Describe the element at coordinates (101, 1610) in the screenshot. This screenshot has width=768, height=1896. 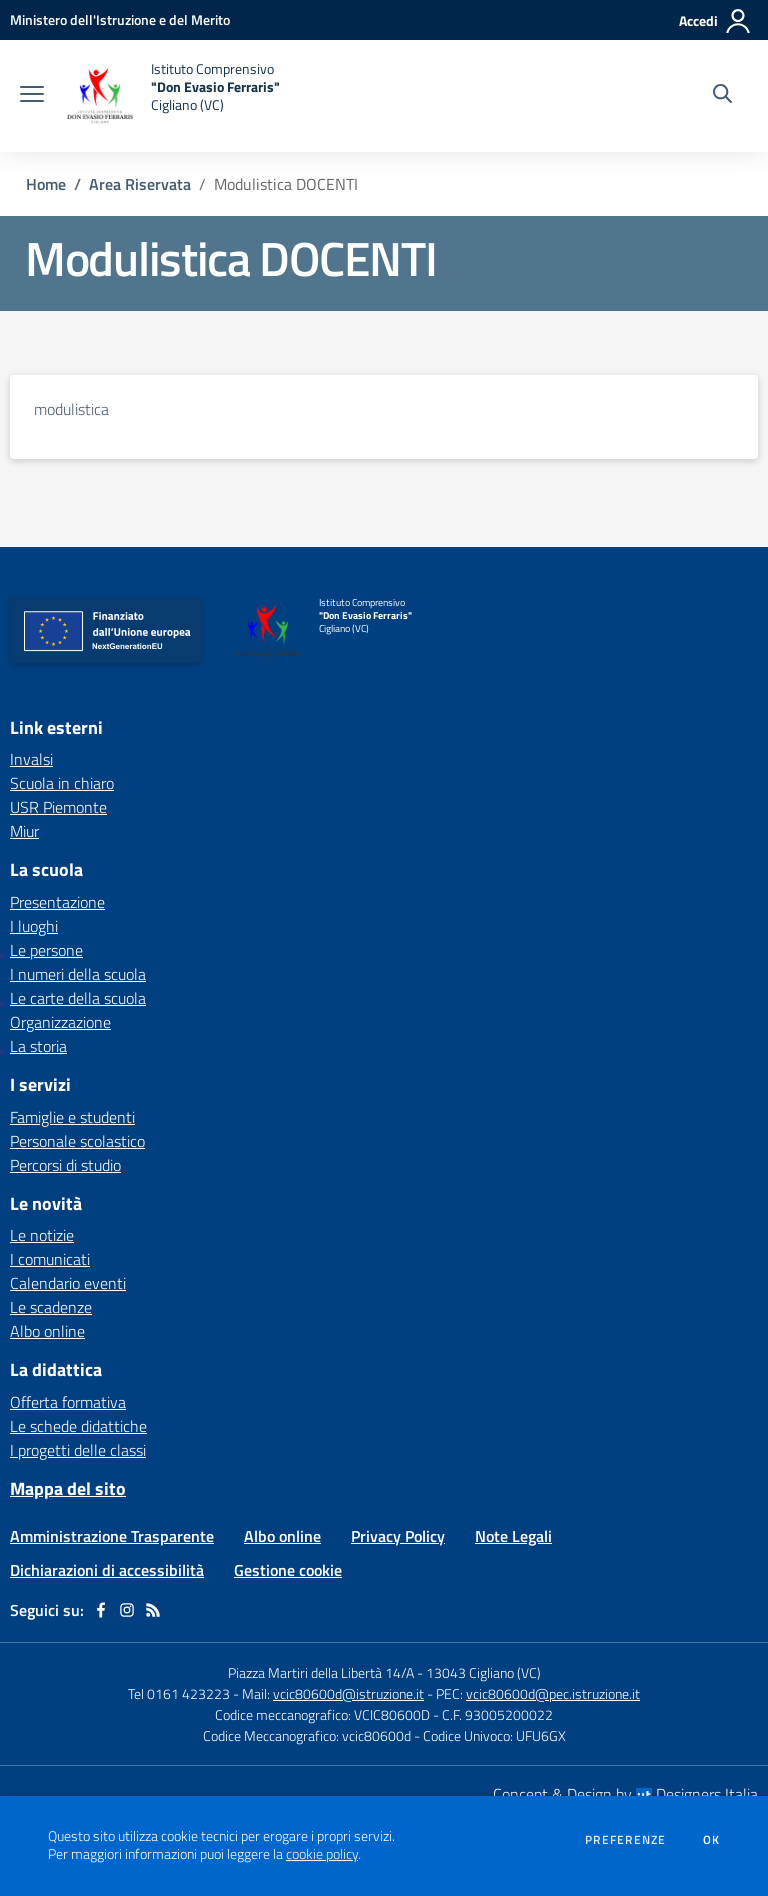
I see `[facebook]` at that location.